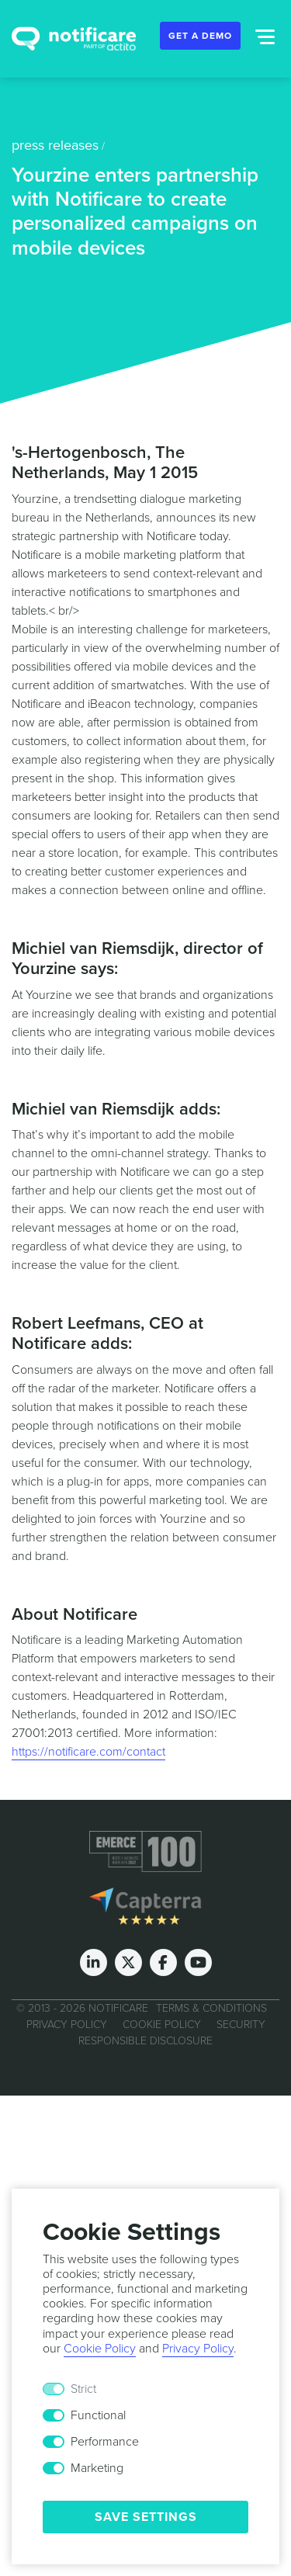 This screenshot has height=2576, width=291. I want to click on [Twitter], so click(128, 1962).